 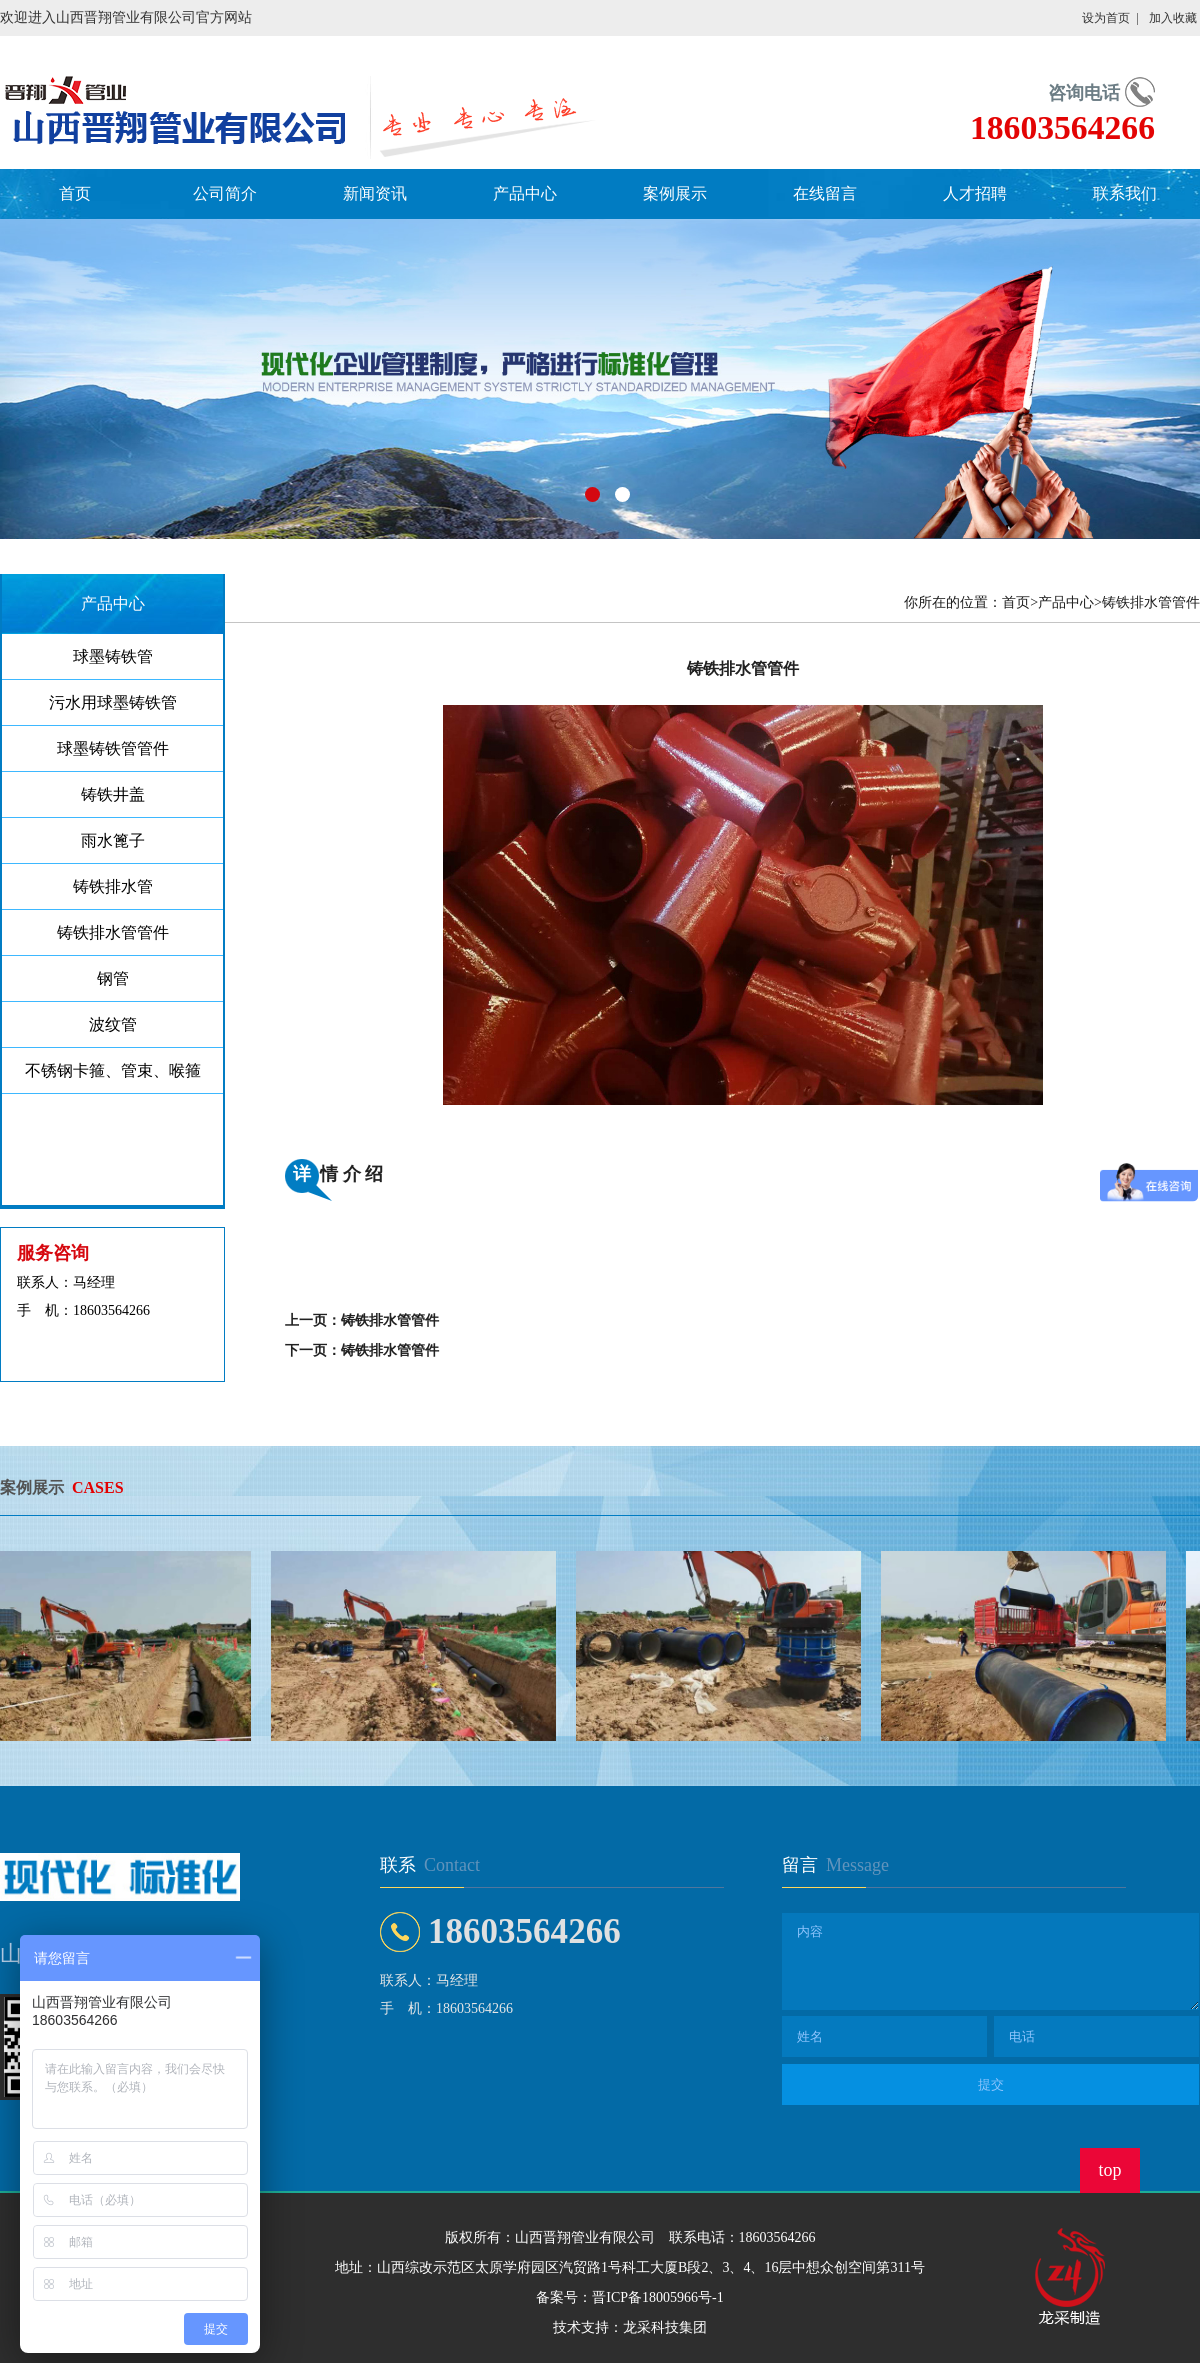 What do you see at coordinates (1173, 18) in the screenshot?
I see `加入收藏` at bounding box center [1173, 18].